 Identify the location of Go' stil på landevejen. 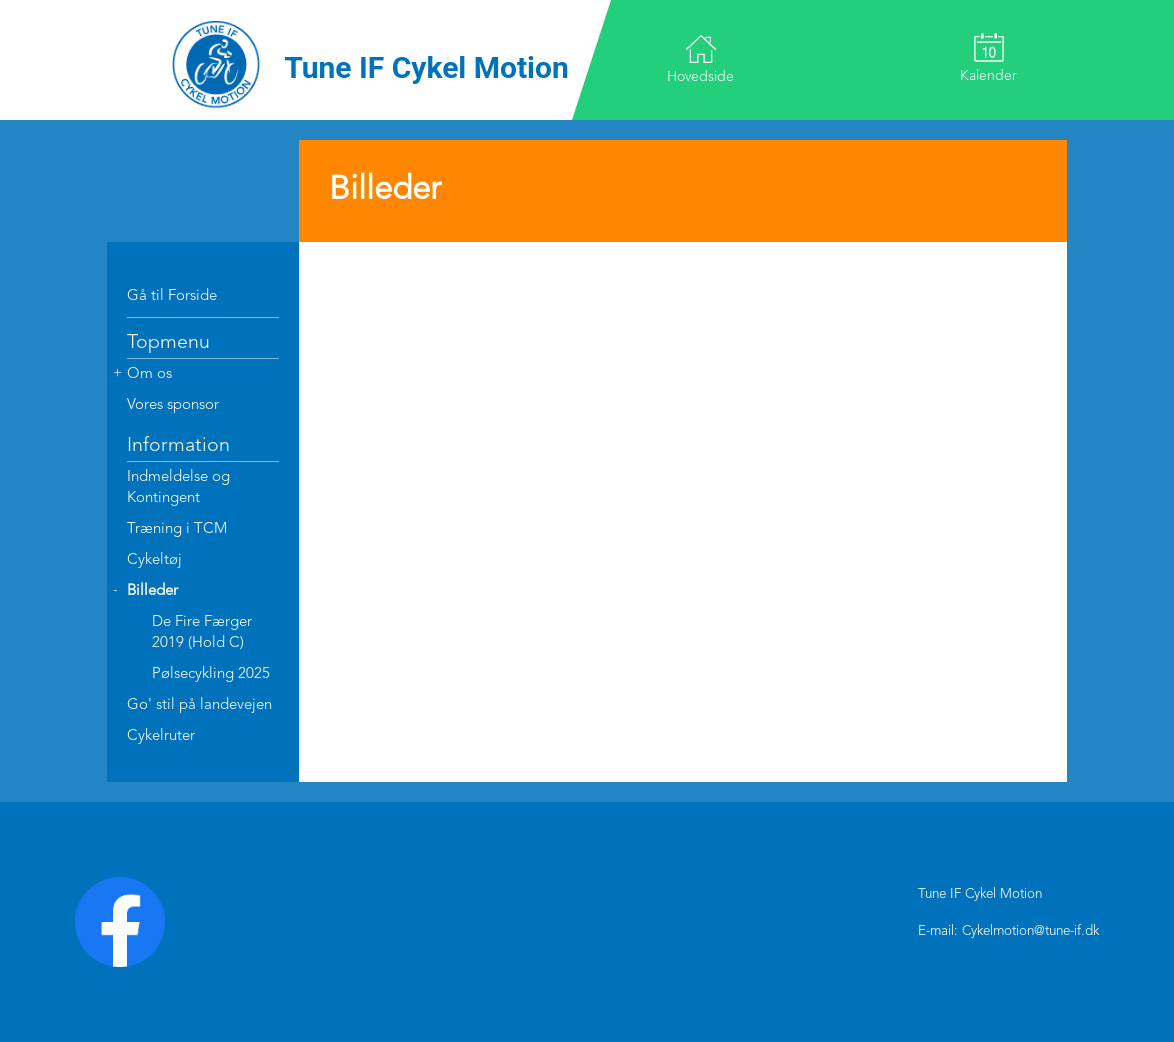
(199, 705).